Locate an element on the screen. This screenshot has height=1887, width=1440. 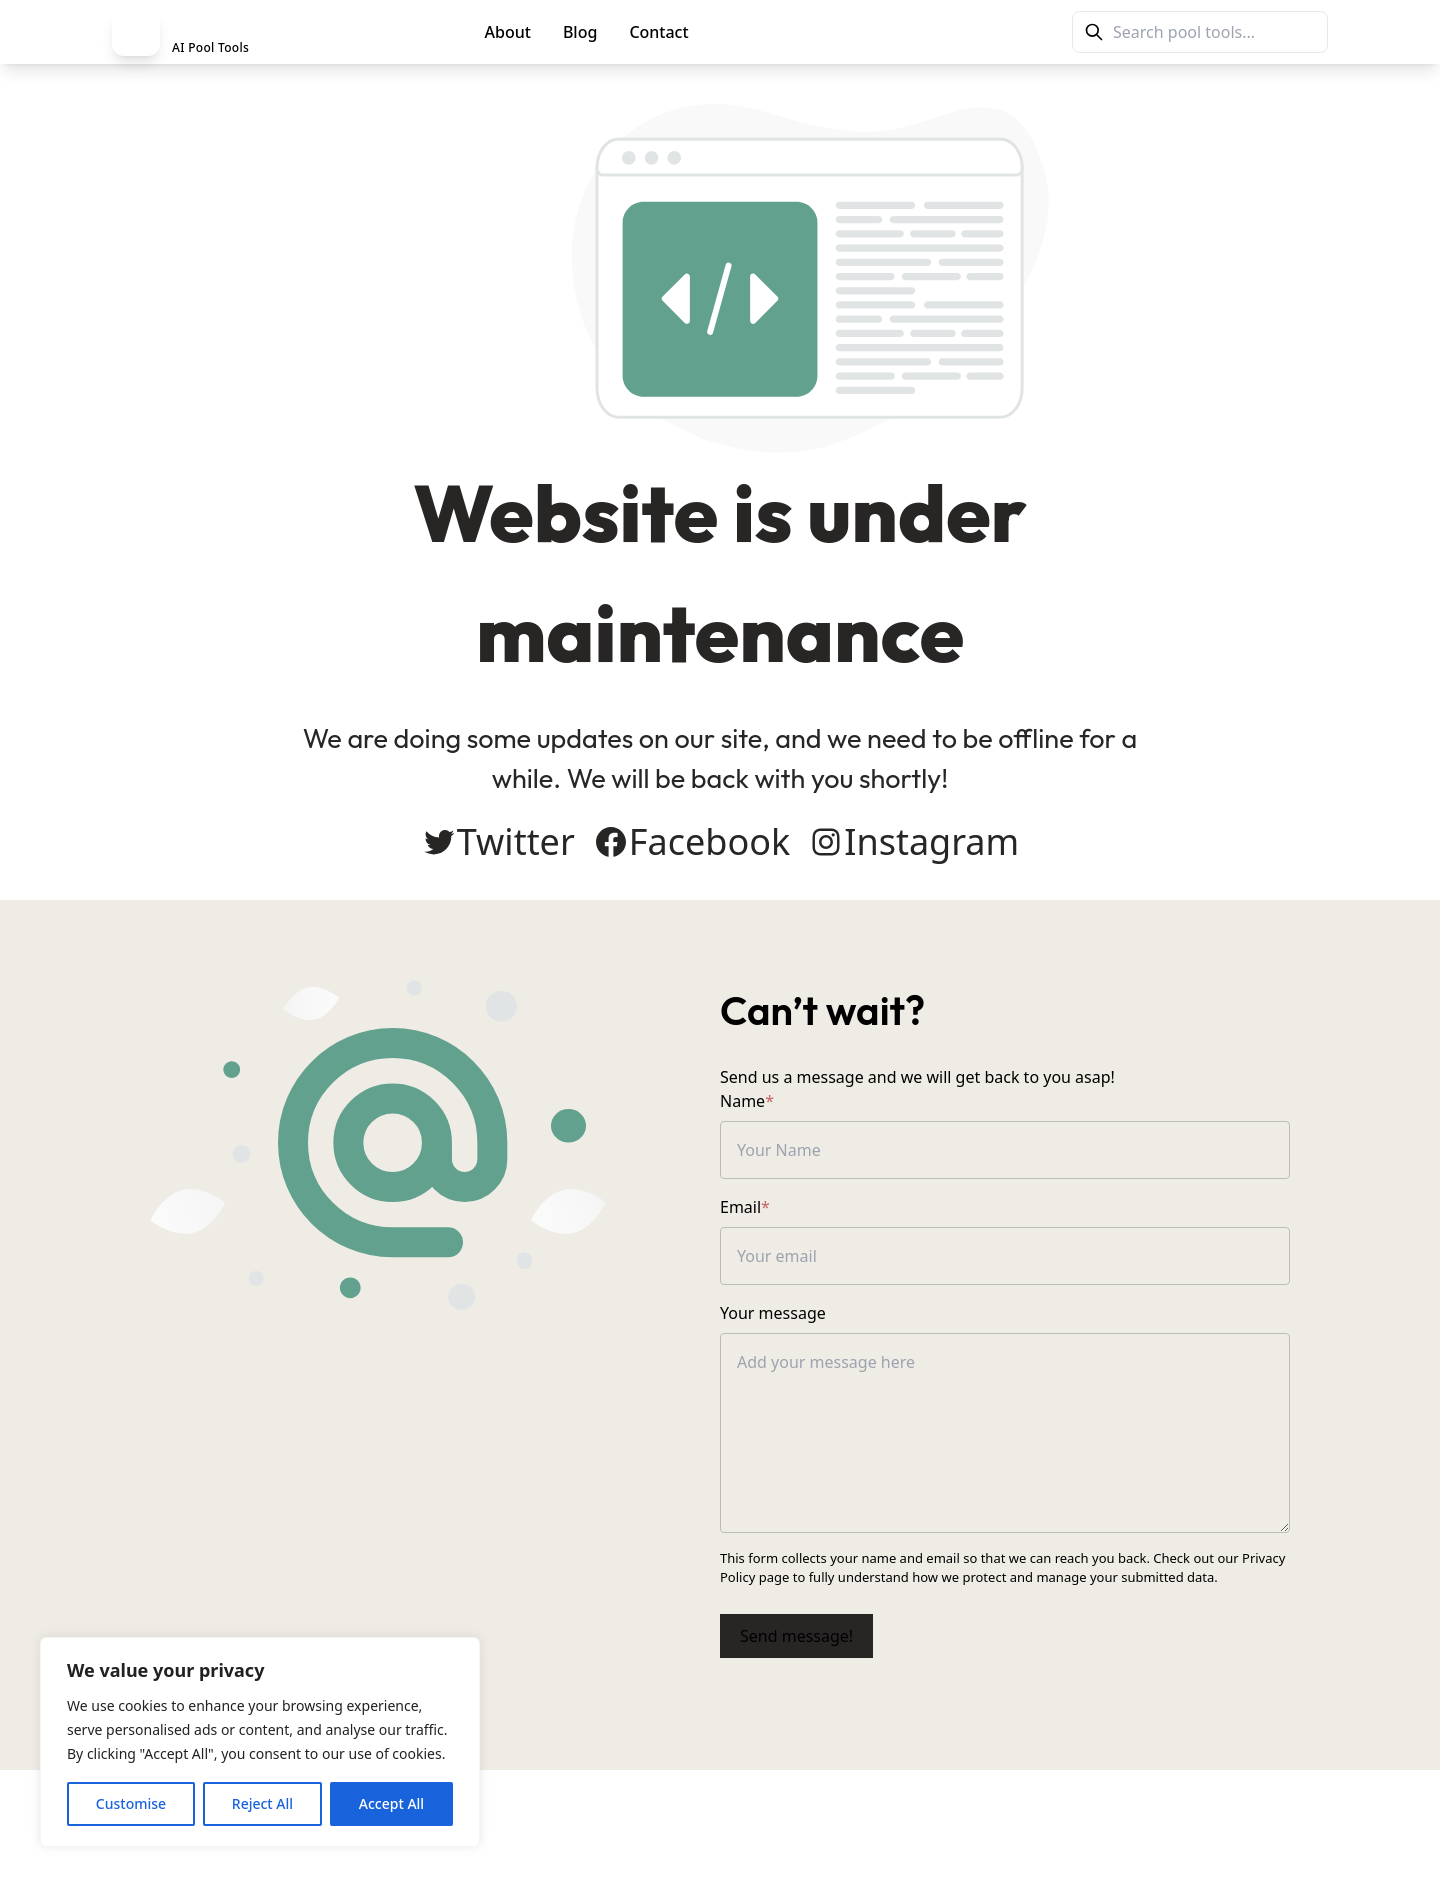
Blog is located at coordinates (580, 32).